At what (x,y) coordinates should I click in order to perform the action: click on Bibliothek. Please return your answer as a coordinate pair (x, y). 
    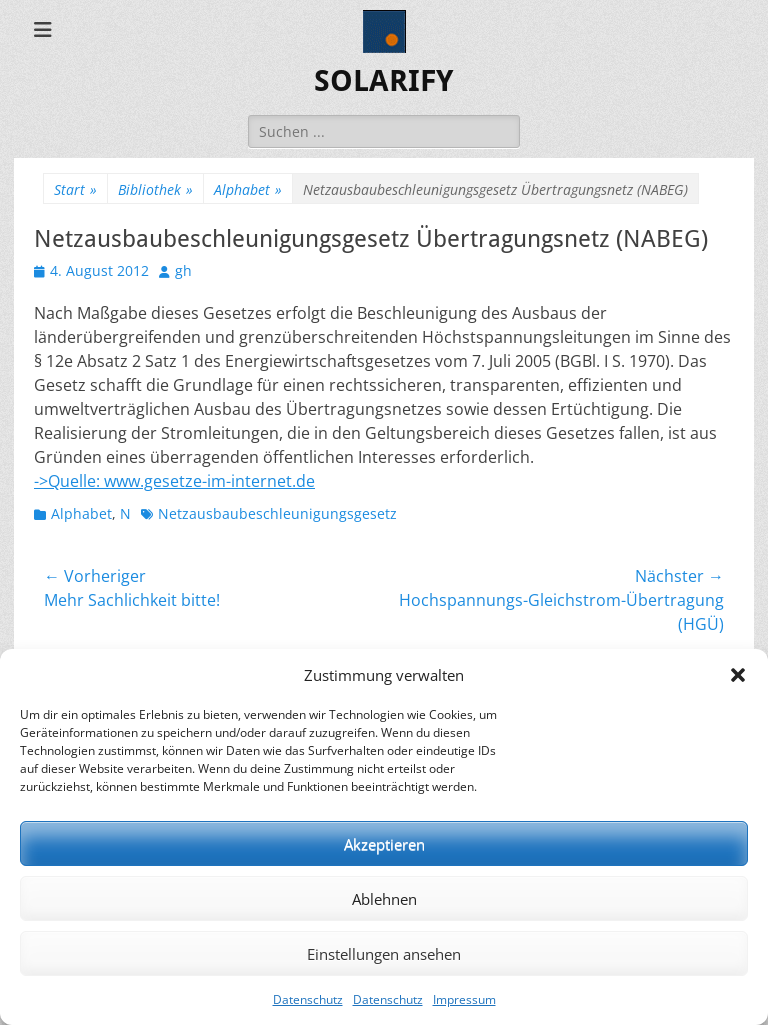
    Looking at the image, I should click on (155, 189).